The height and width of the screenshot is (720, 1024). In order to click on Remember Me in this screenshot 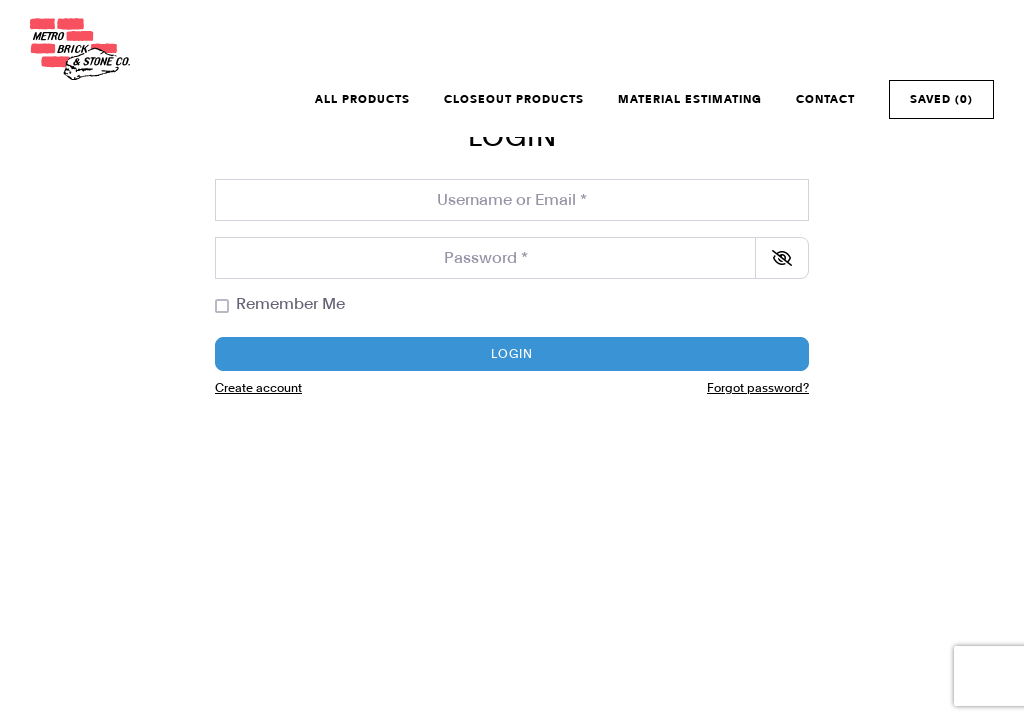, I will do `click(290, 304)`.